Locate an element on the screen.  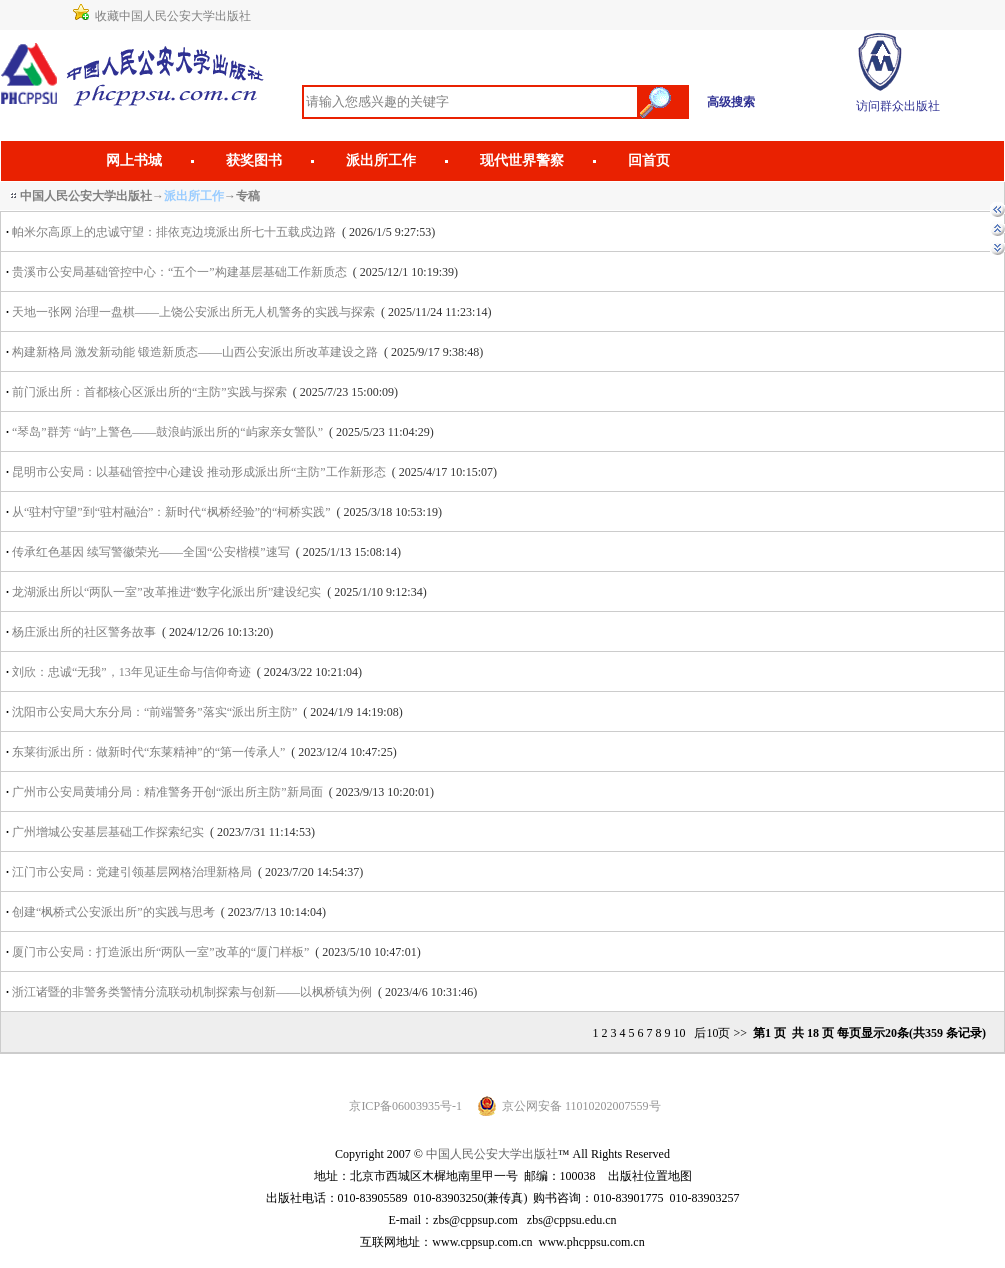
帕米尔高原上的忠诚守望：排依克边境派出所七十五载戍边路 is located at coordinates (174, 232).